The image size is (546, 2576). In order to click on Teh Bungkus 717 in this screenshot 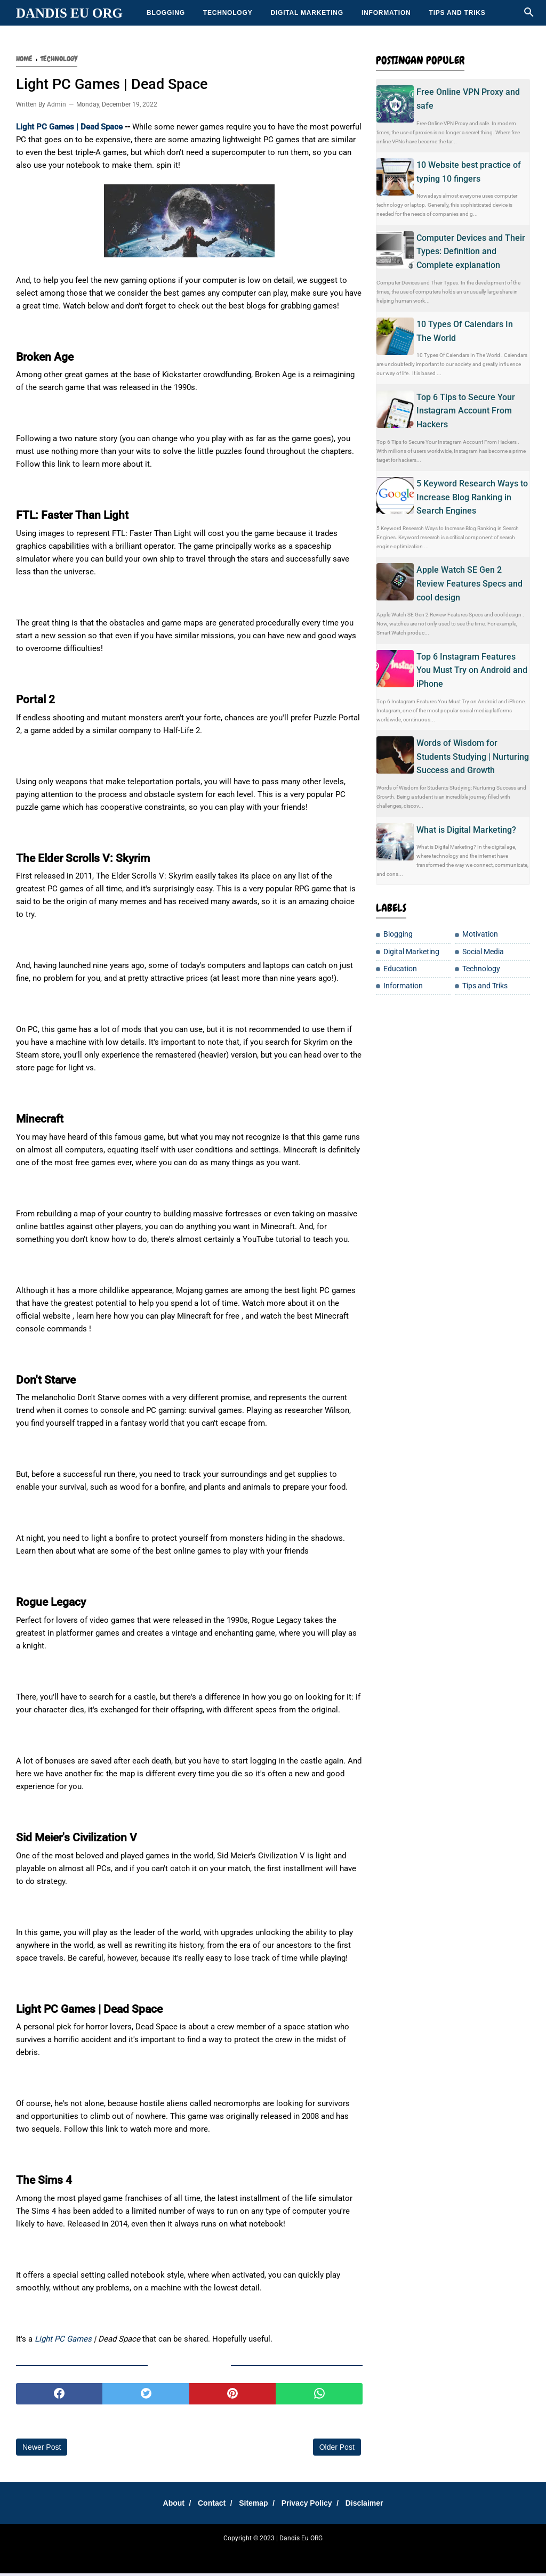, I will do `click(340, 2554)`.